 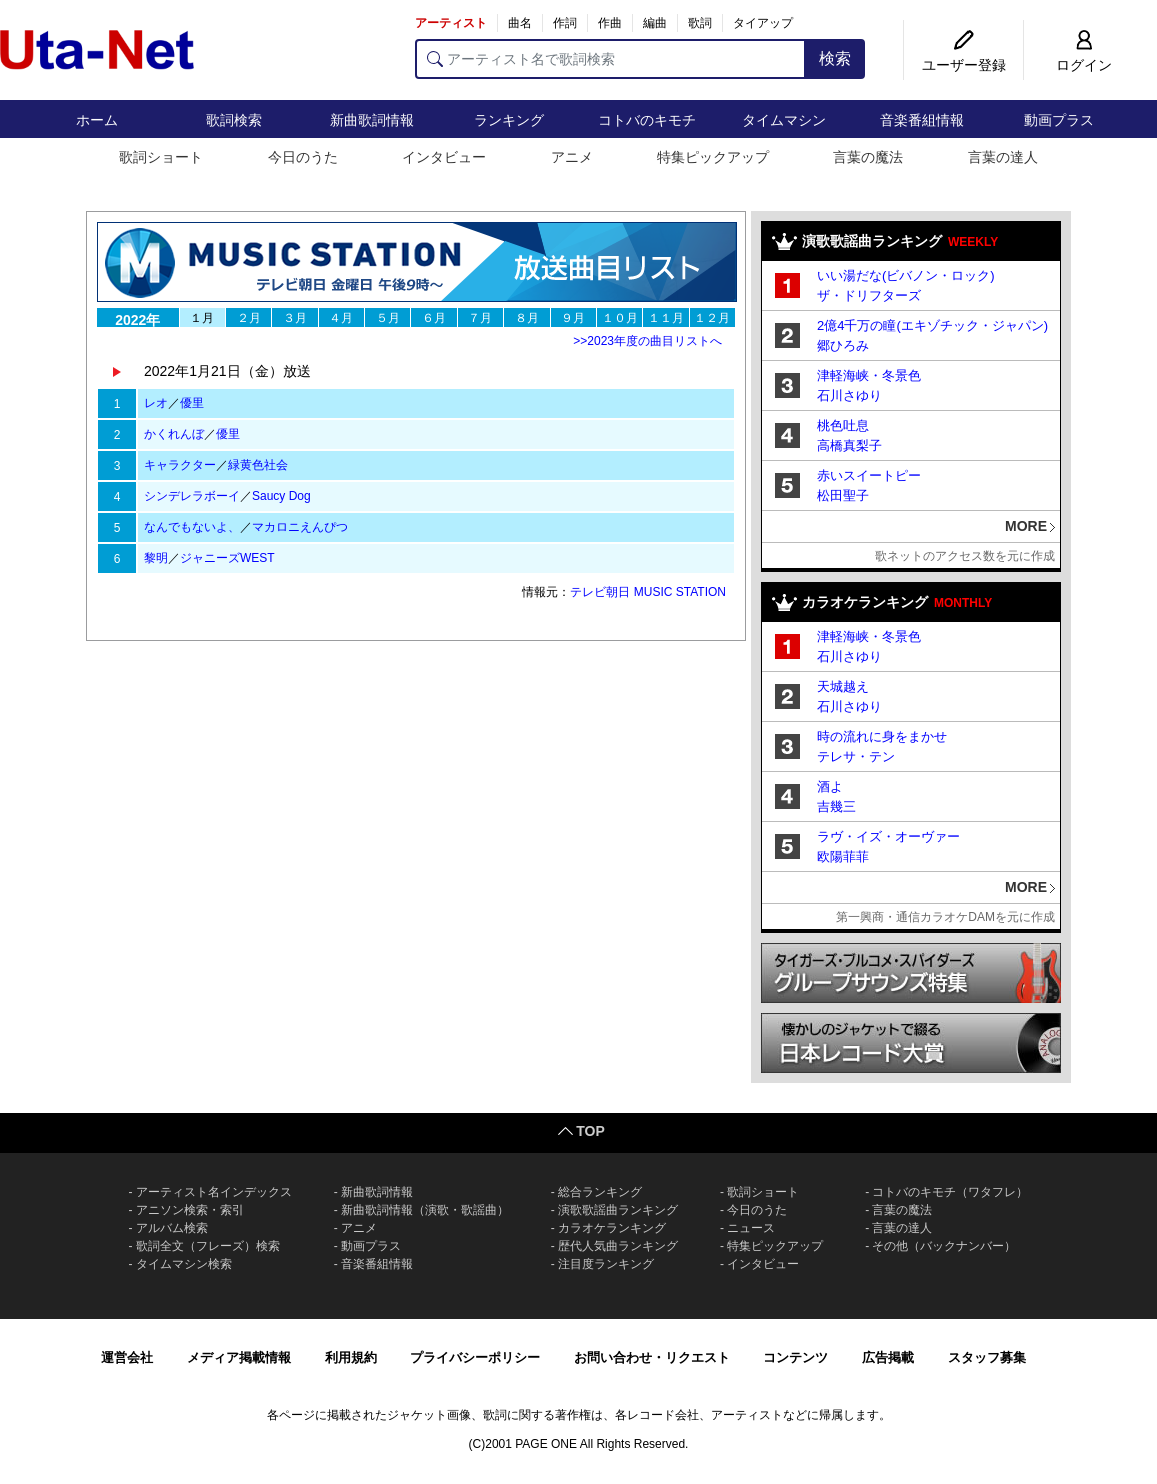 I want to click on １２月, so click(x=712, y=318).